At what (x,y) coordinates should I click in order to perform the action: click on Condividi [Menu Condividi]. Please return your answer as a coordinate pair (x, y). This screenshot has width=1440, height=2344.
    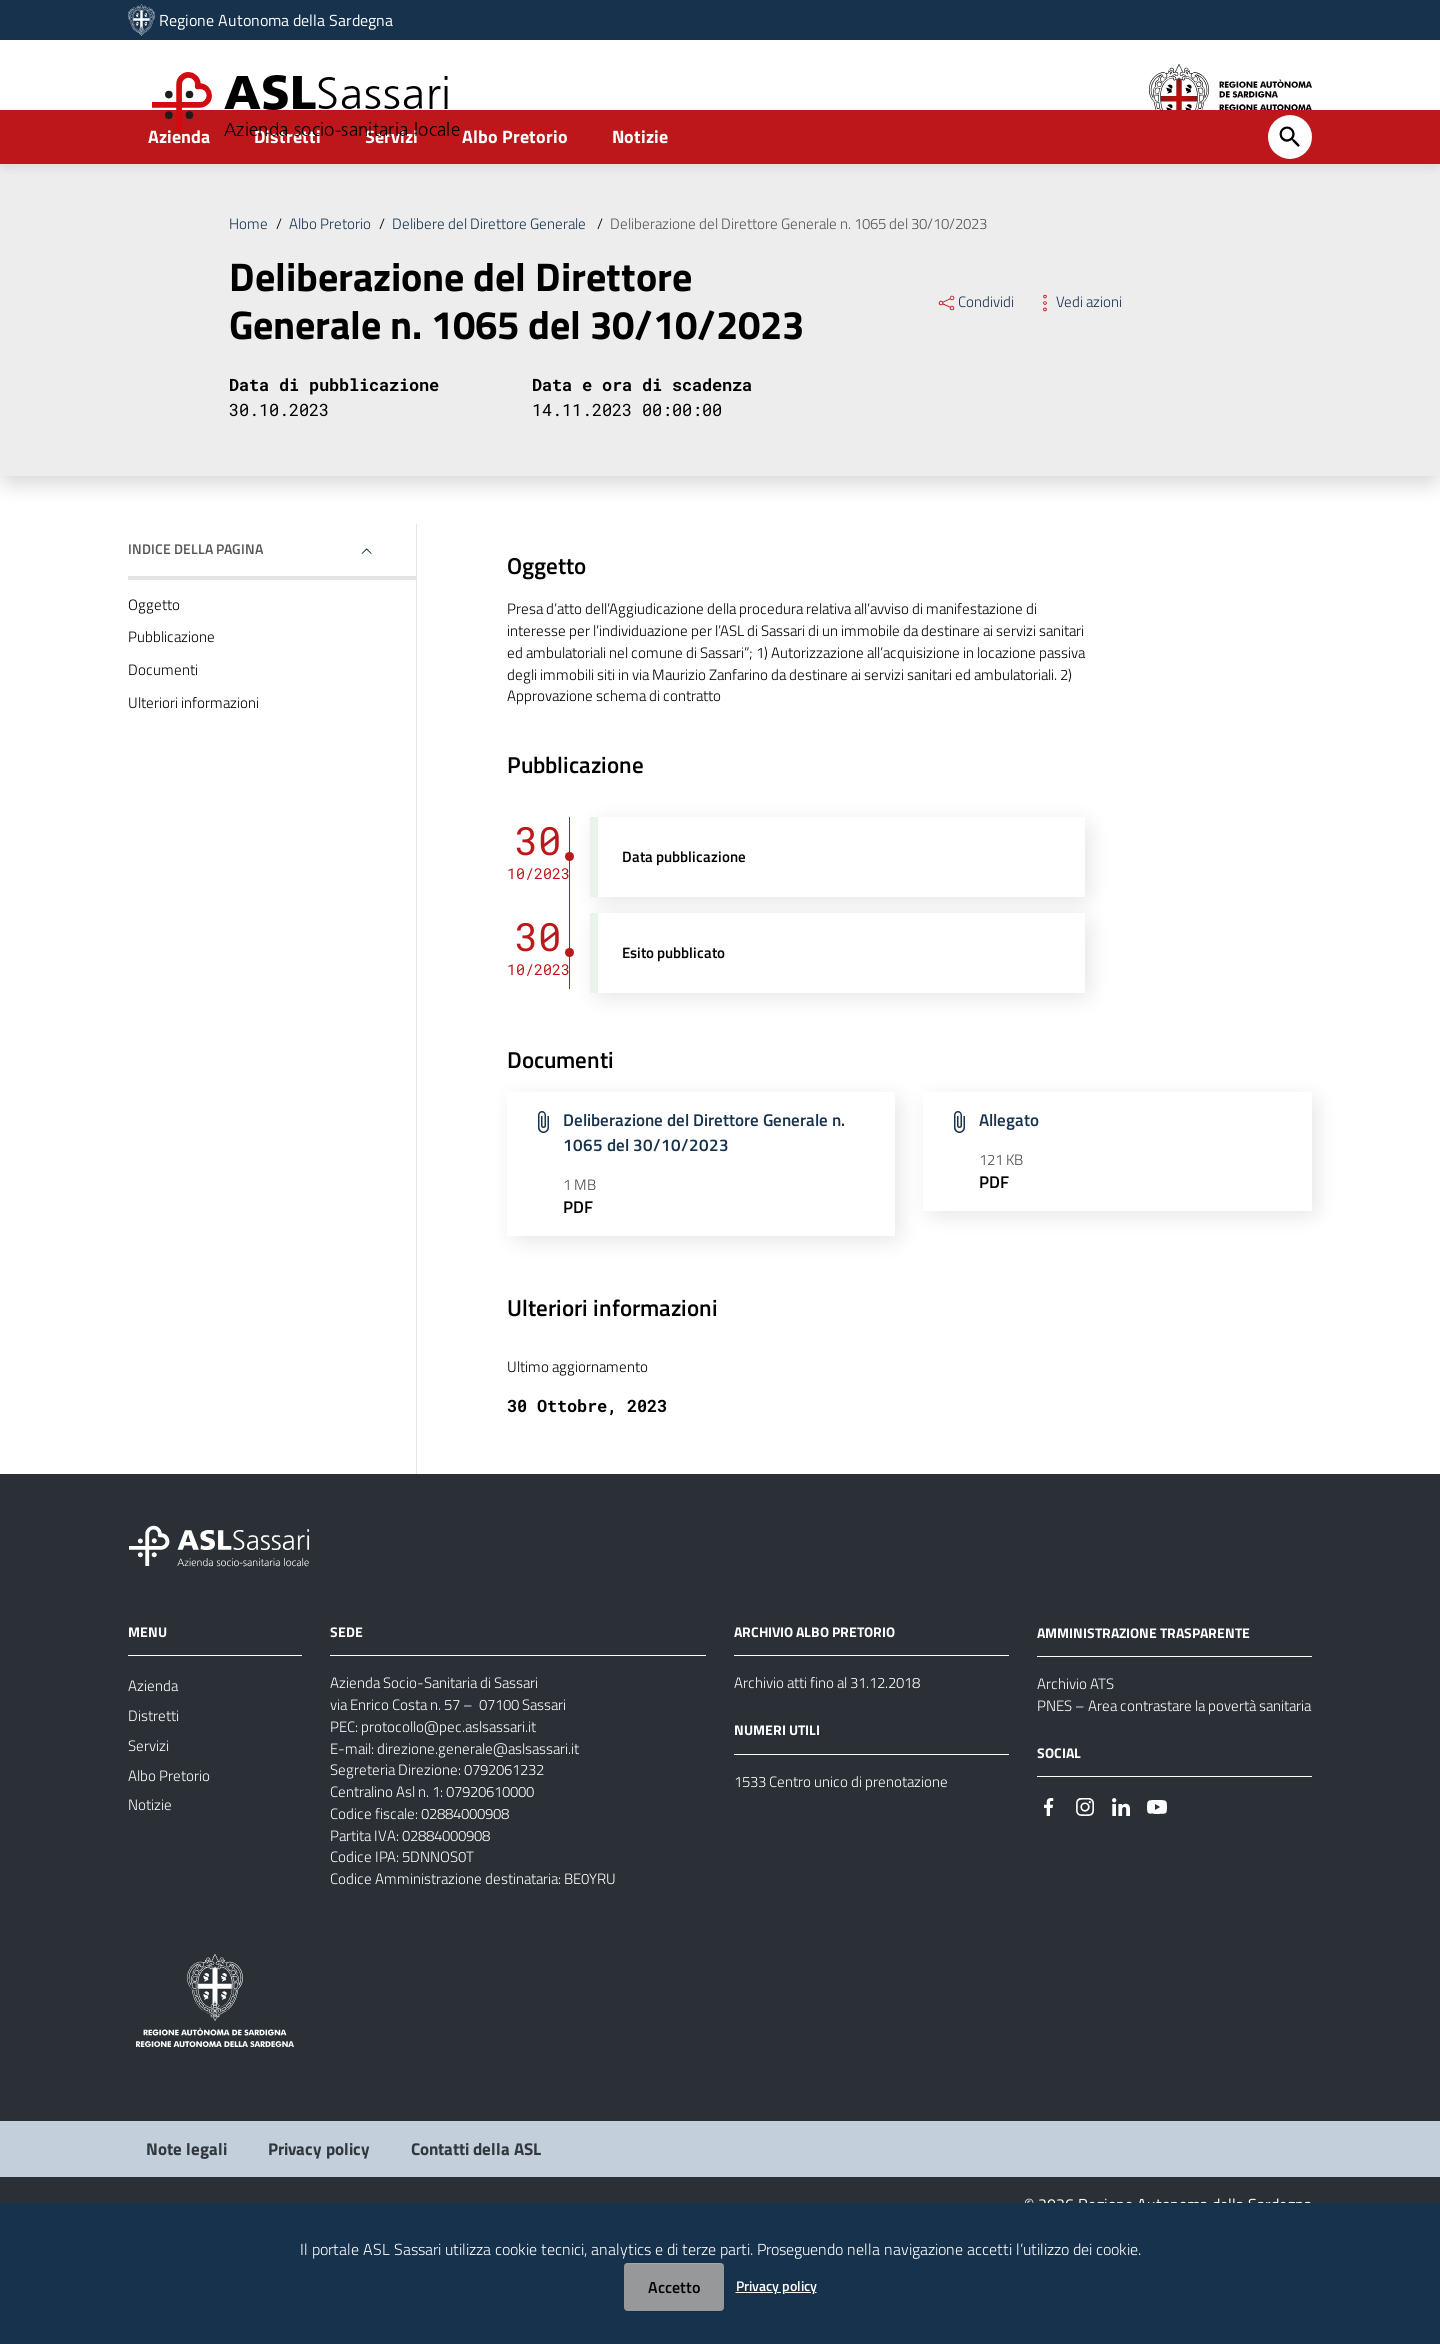
    Looking at the image, I should click on (976, 354).